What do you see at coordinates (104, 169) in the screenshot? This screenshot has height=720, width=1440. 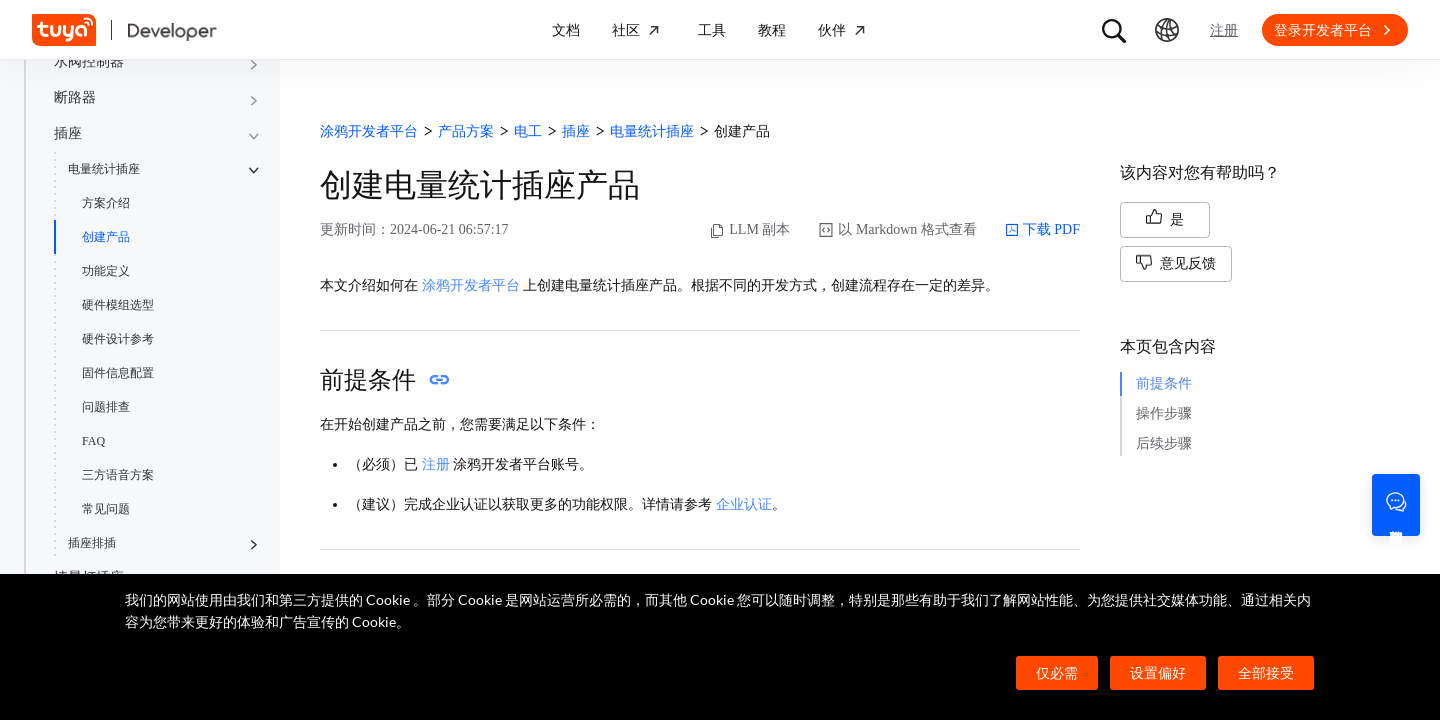 I see `电量统计插座` at bounding box center [104, 169].